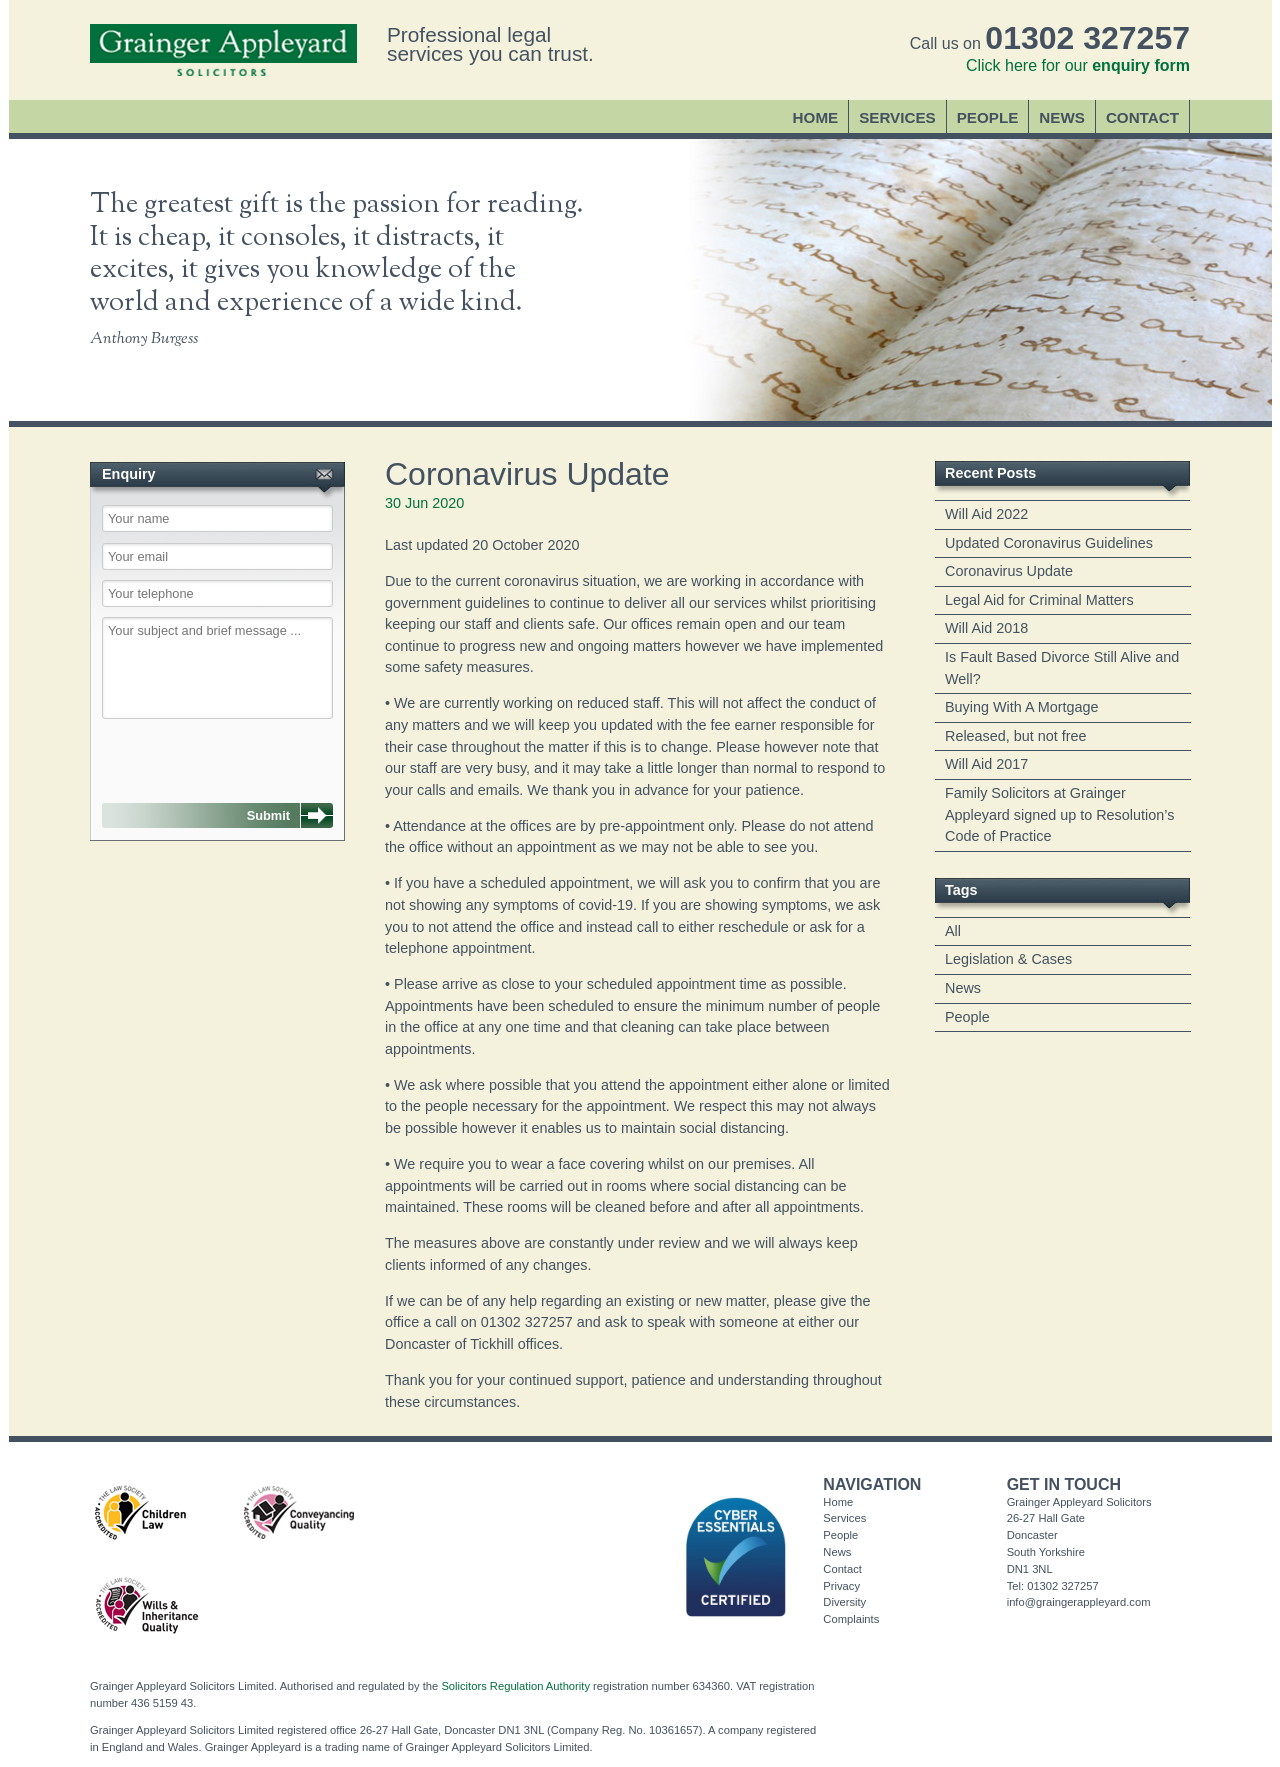 Image resolution: width=1280 pixels, height=1767 pixels. Describe the element at coordinates (816, 117) in the screenshot. I see `Home` at that location.